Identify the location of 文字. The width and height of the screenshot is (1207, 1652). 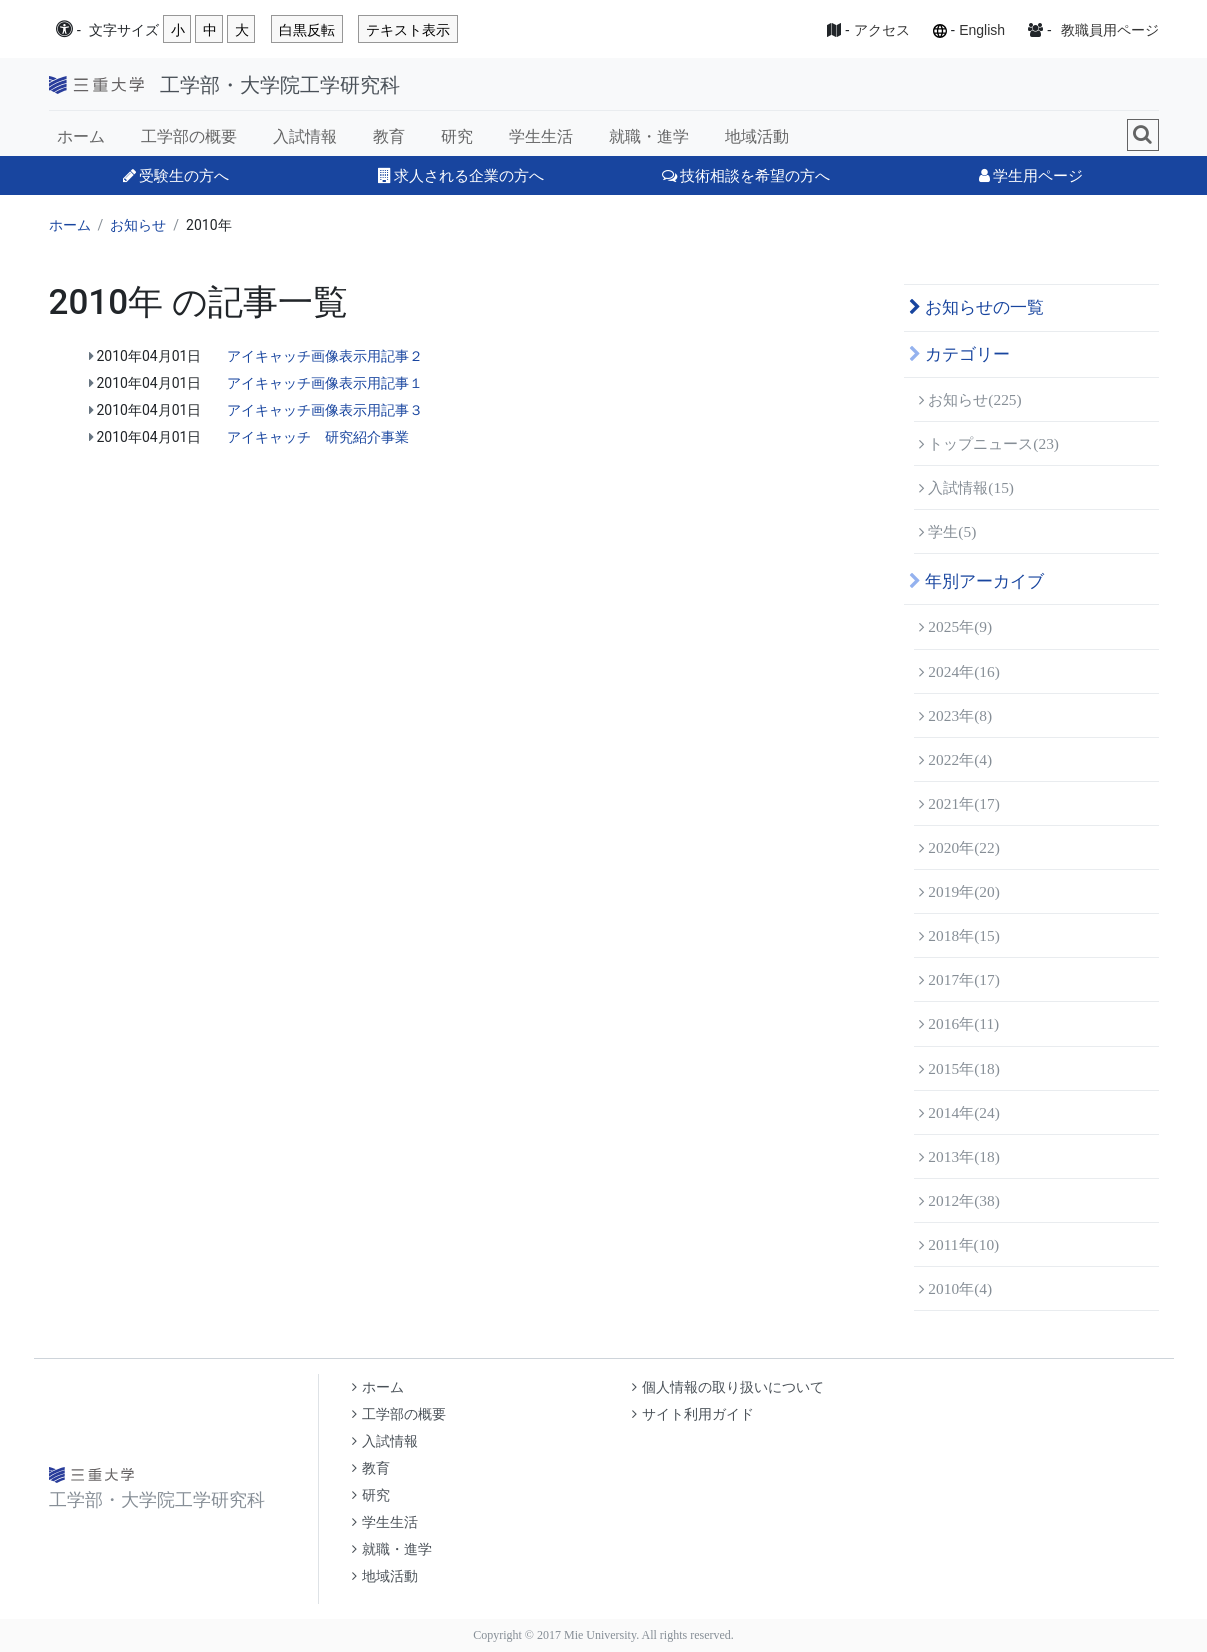
(124, 30).